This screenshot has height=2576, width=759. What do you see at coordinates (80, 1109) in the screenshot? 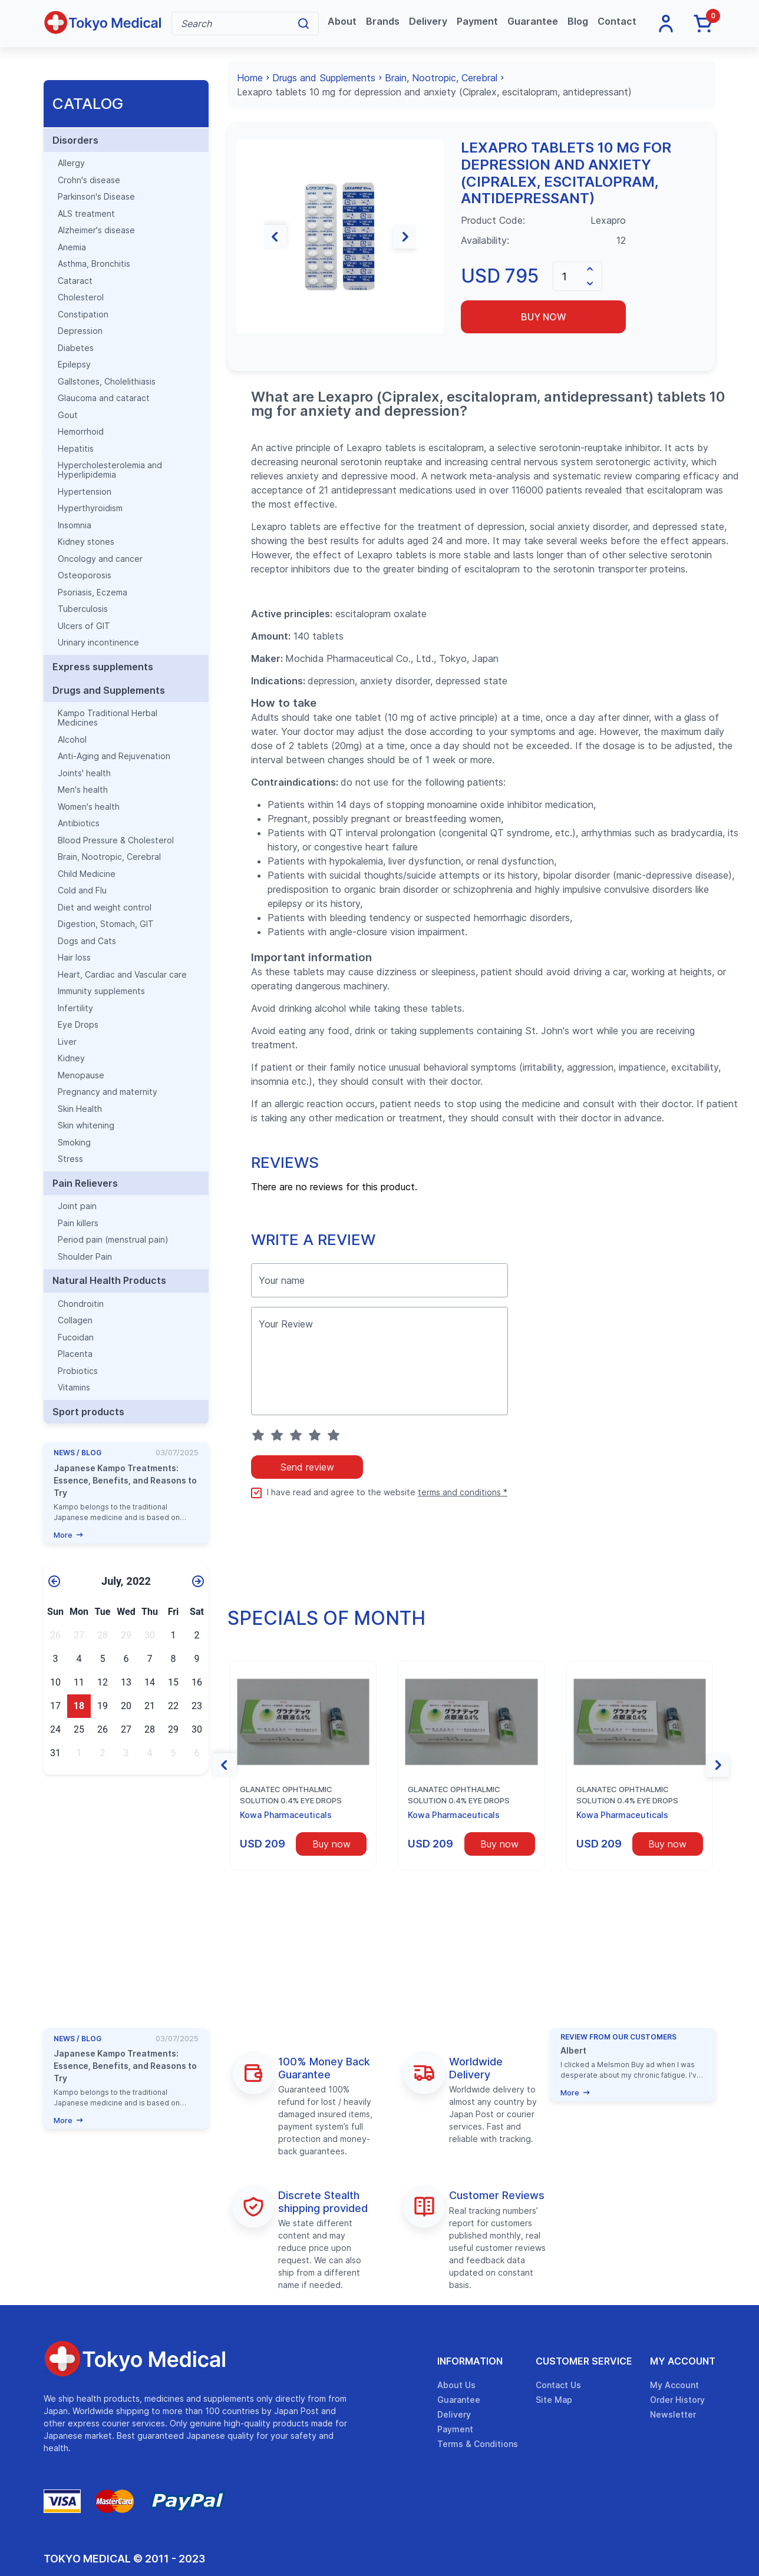
I see `Skin Health` at bounding box center [80, 1109].